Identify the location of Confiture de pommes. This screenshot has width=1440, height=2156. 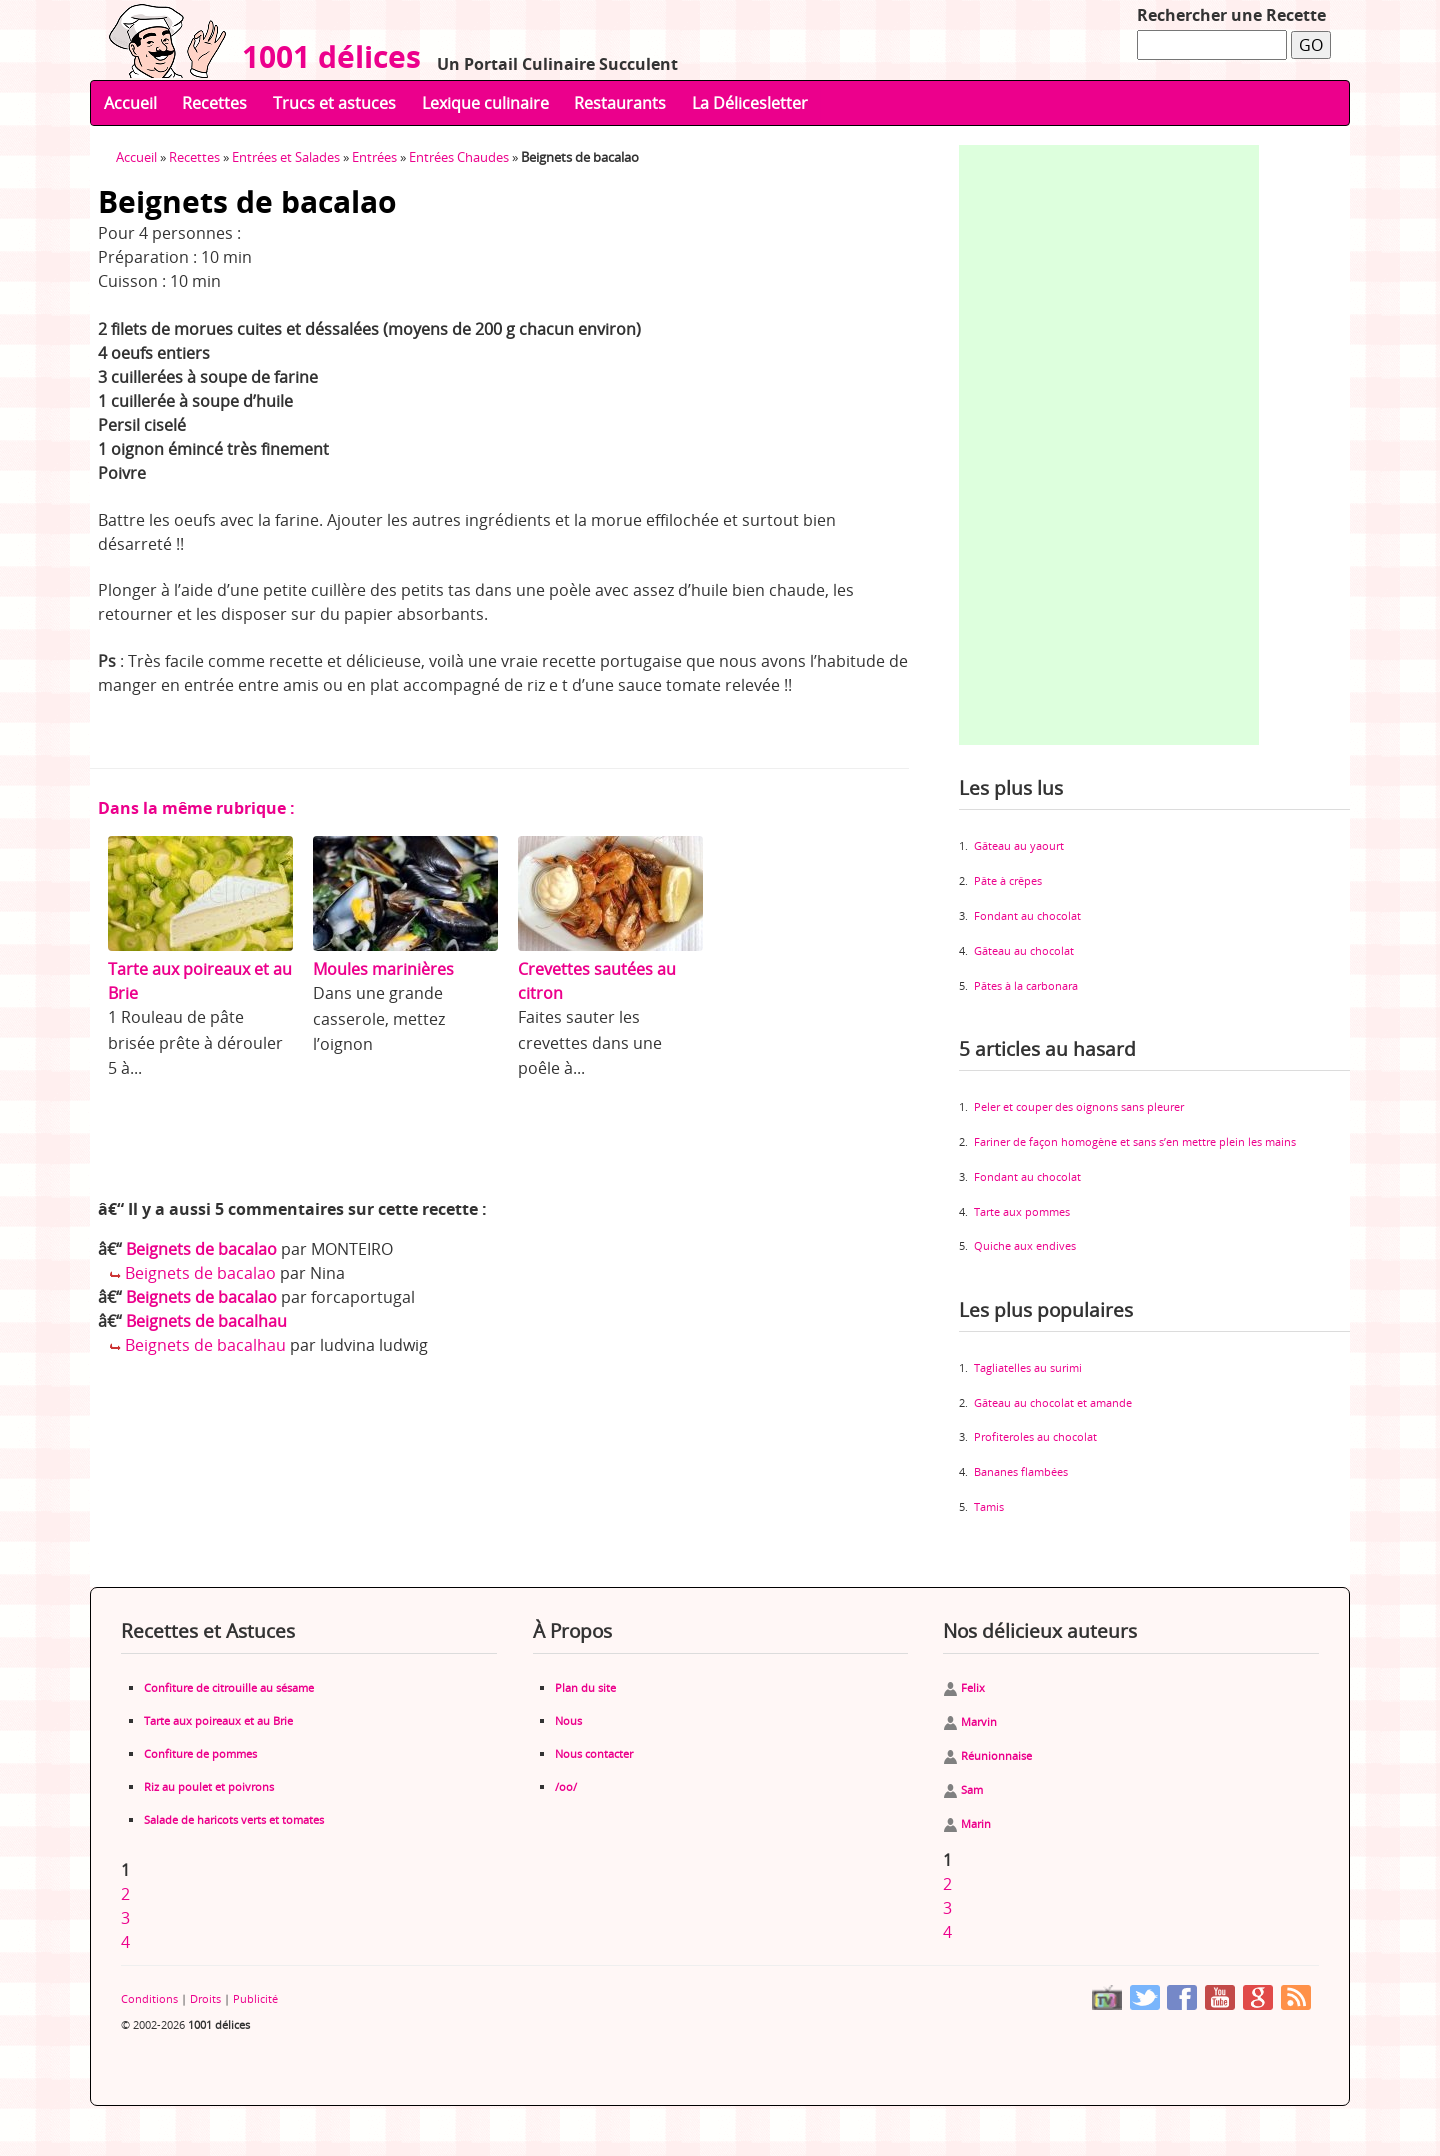
(200, 1753).